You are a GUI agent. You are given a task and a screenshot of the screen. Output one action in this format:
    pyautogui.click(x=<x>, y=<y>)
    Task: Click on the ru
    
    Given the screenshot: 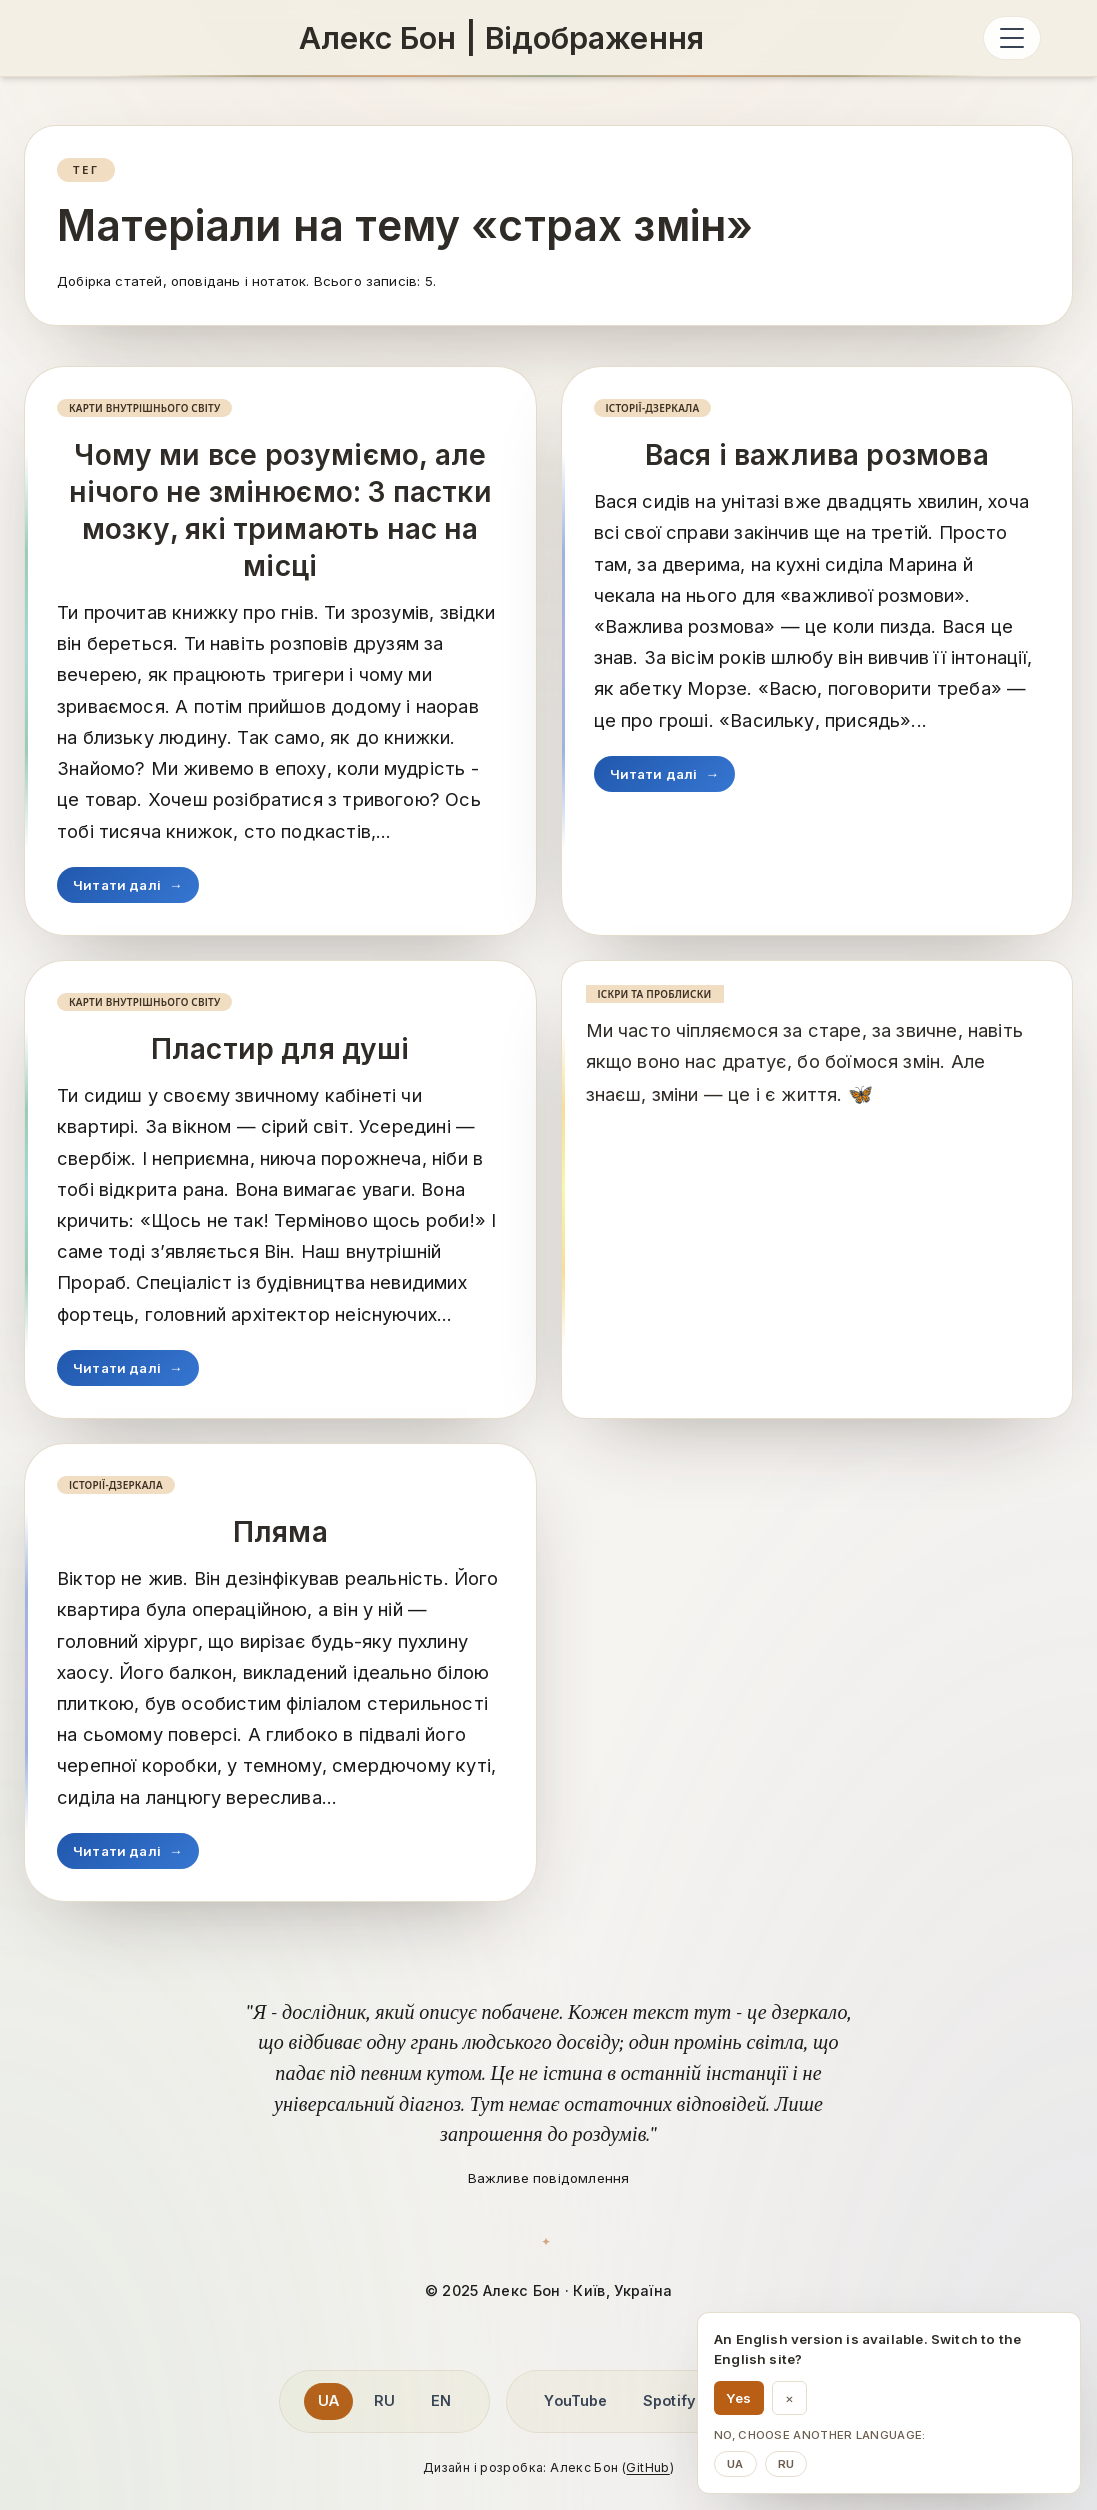 What is the action you would take?
    pyautogui.click(x=786, y=2464)
    